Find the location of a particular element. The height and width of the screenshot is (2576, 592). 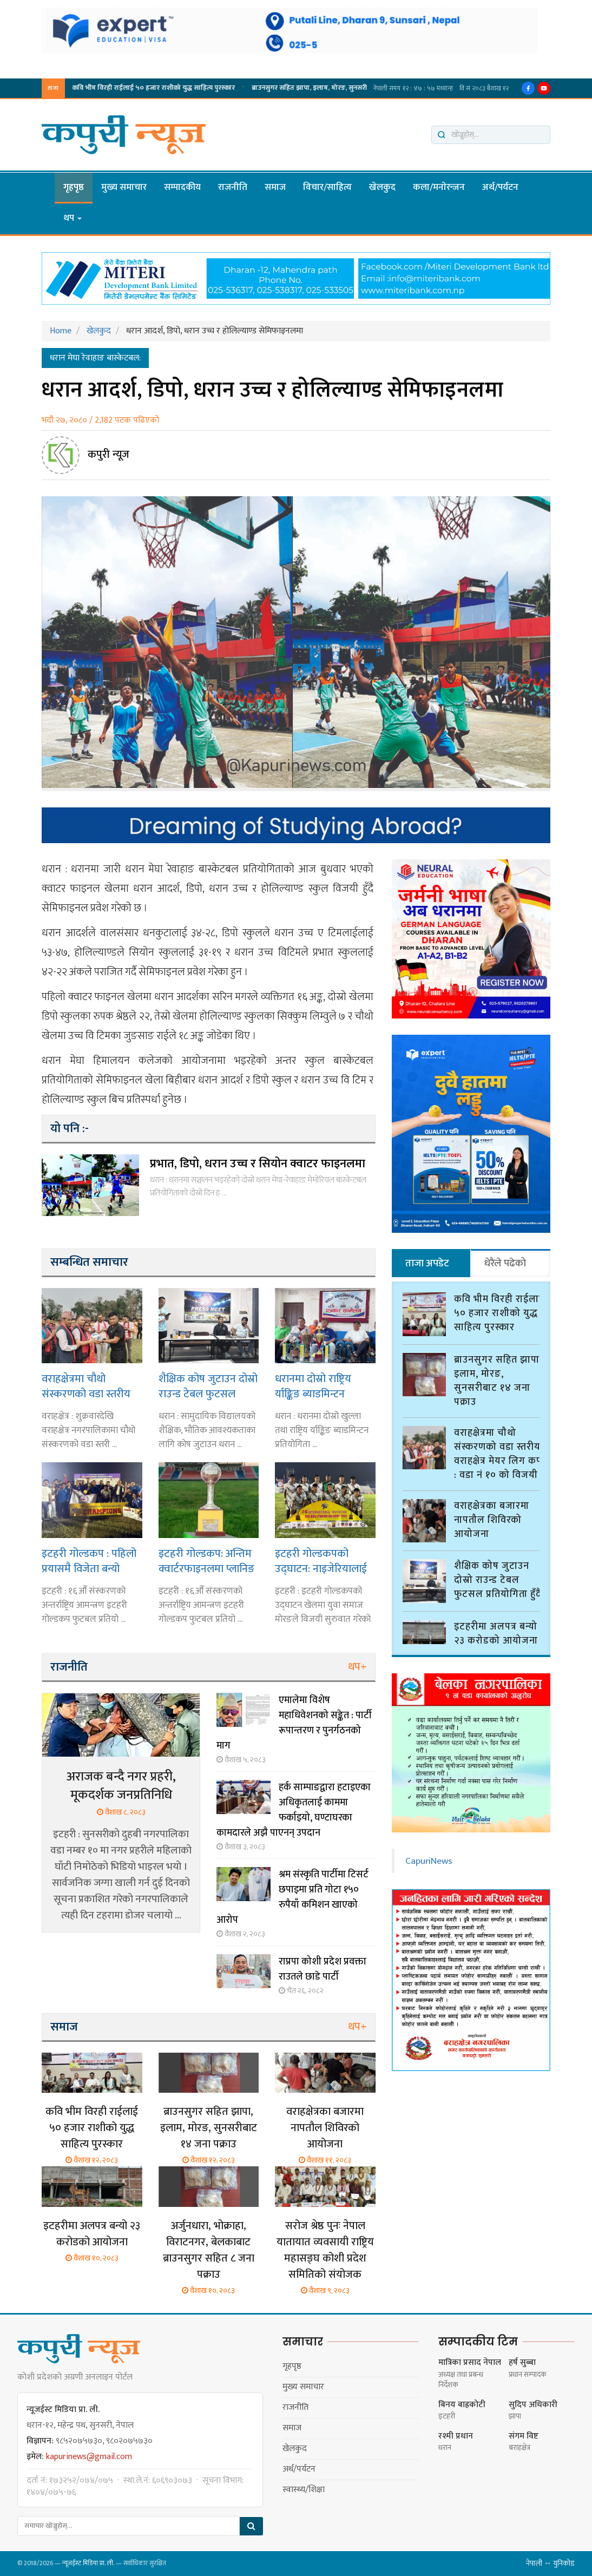

वराहक्षेत्रका बजारमा नापतौल शिविरको आयोजना is located at coordinates (325, 2128).